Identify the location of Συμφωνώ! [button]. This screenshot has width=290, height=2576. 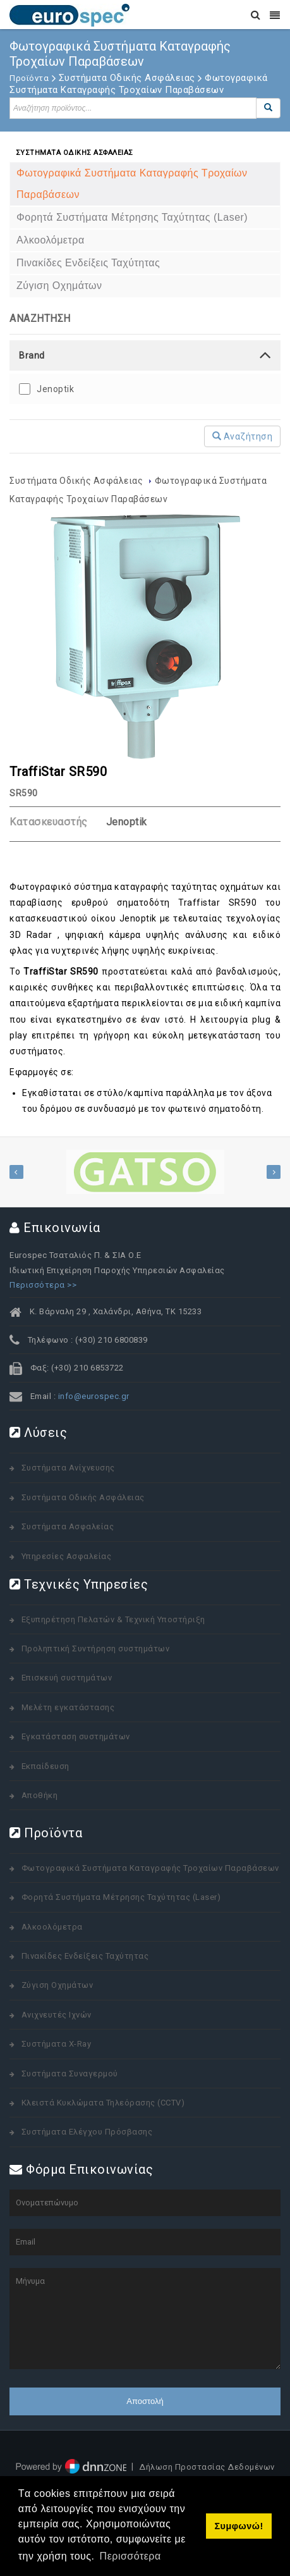
(238, 2526).